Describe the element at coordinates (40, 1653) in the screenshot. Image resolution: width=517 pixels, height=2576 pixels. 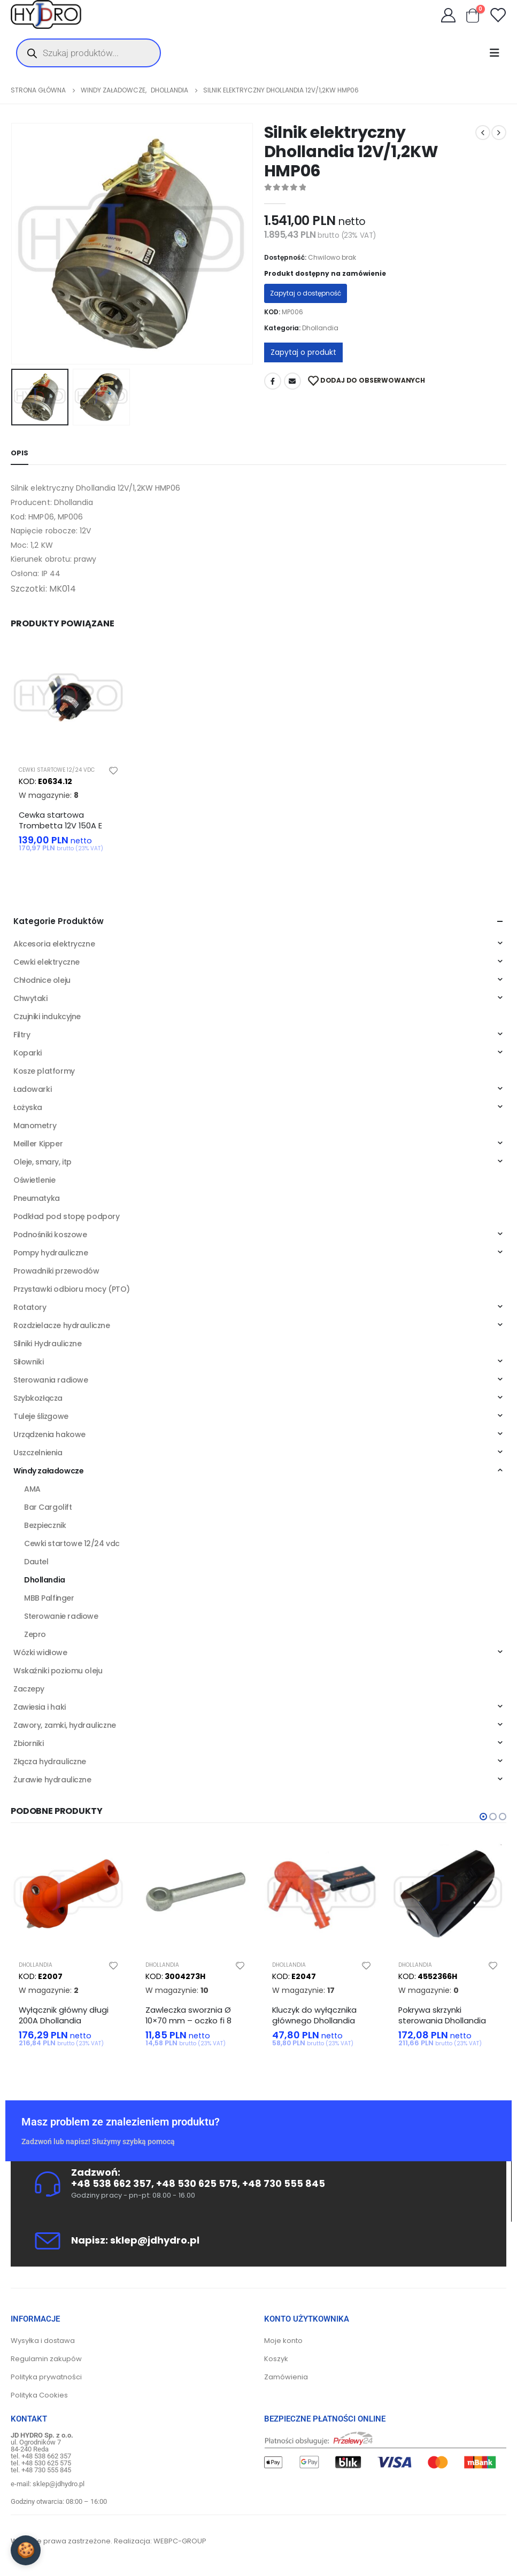
I see `Wózki widłowe` at that location.